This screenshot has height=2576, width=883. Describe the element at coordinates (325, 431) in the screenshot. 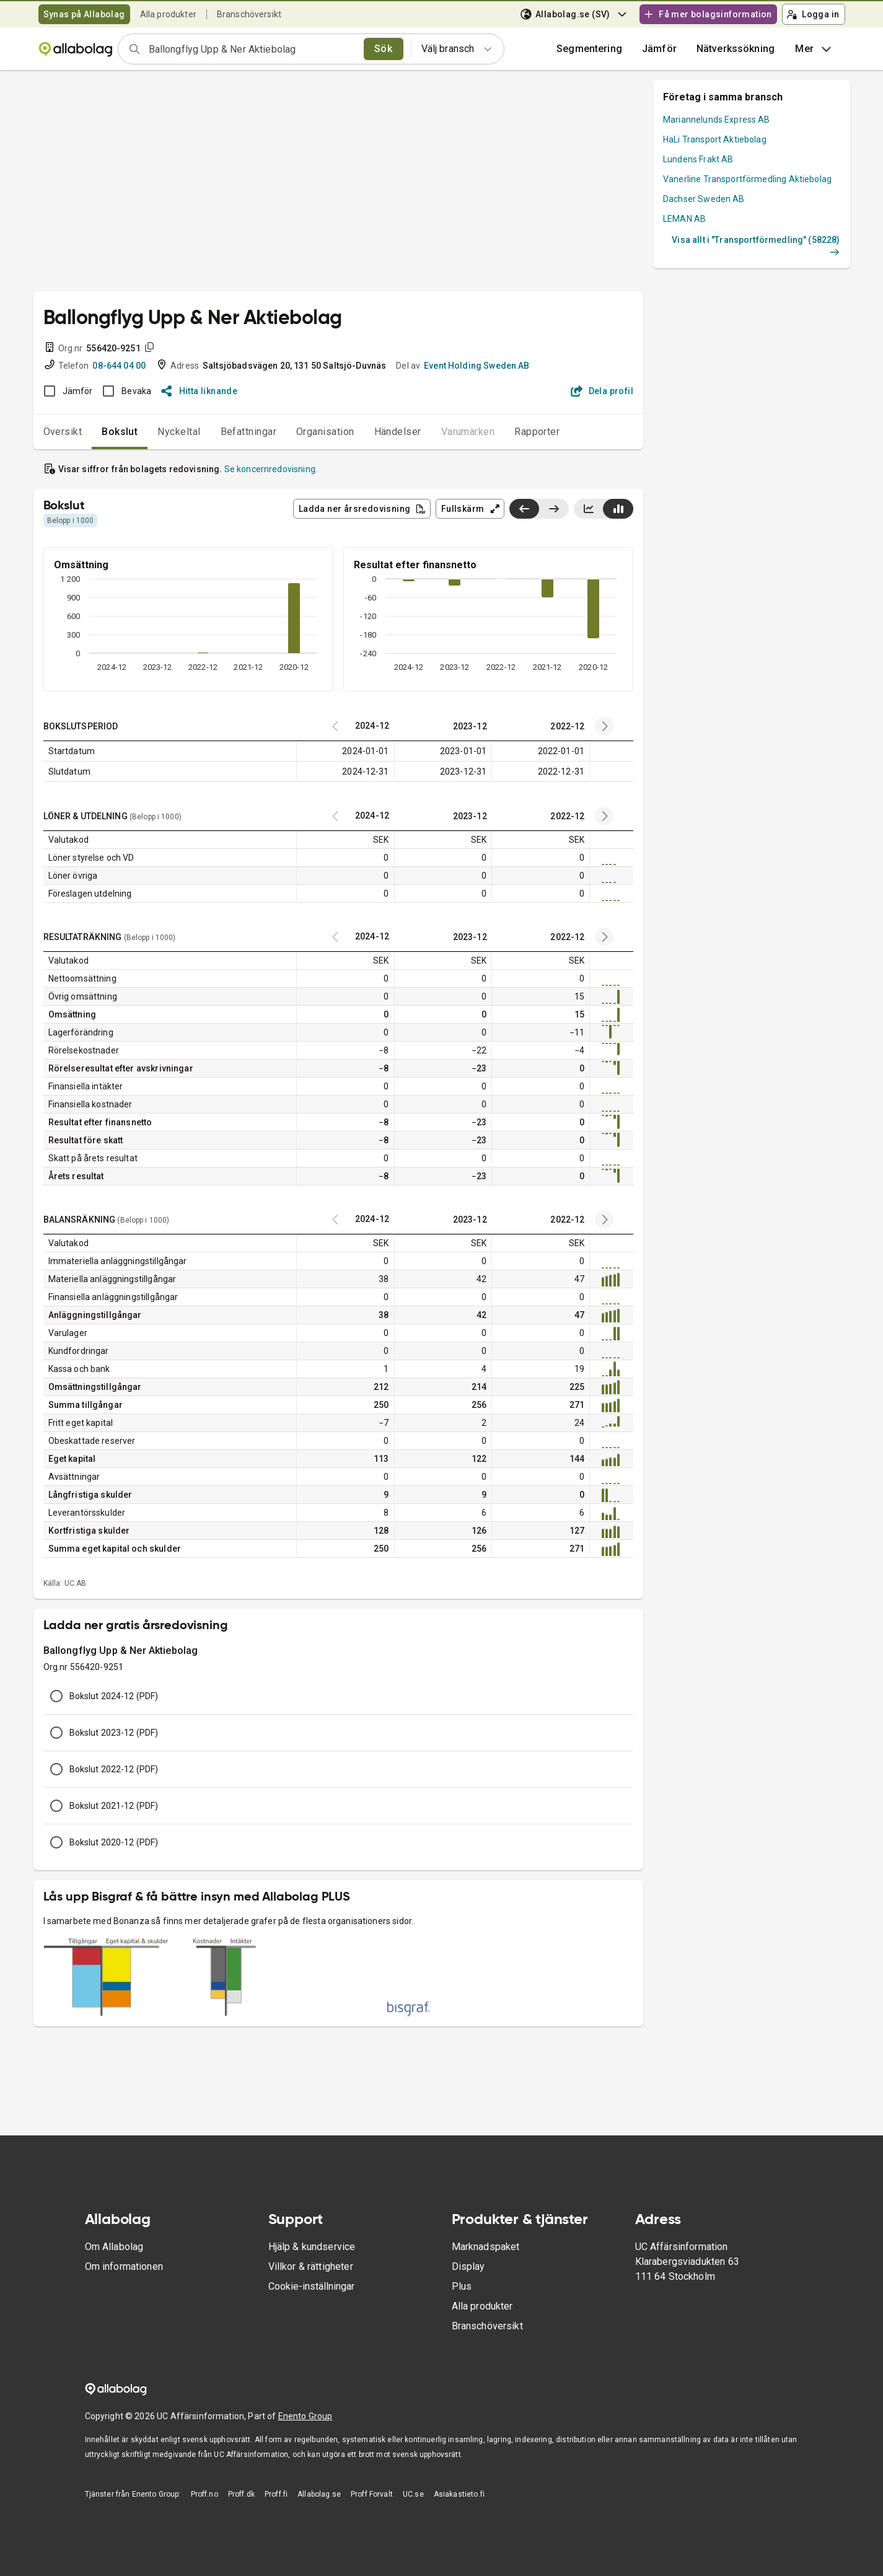

I see `Organisation [tab]` at that location.